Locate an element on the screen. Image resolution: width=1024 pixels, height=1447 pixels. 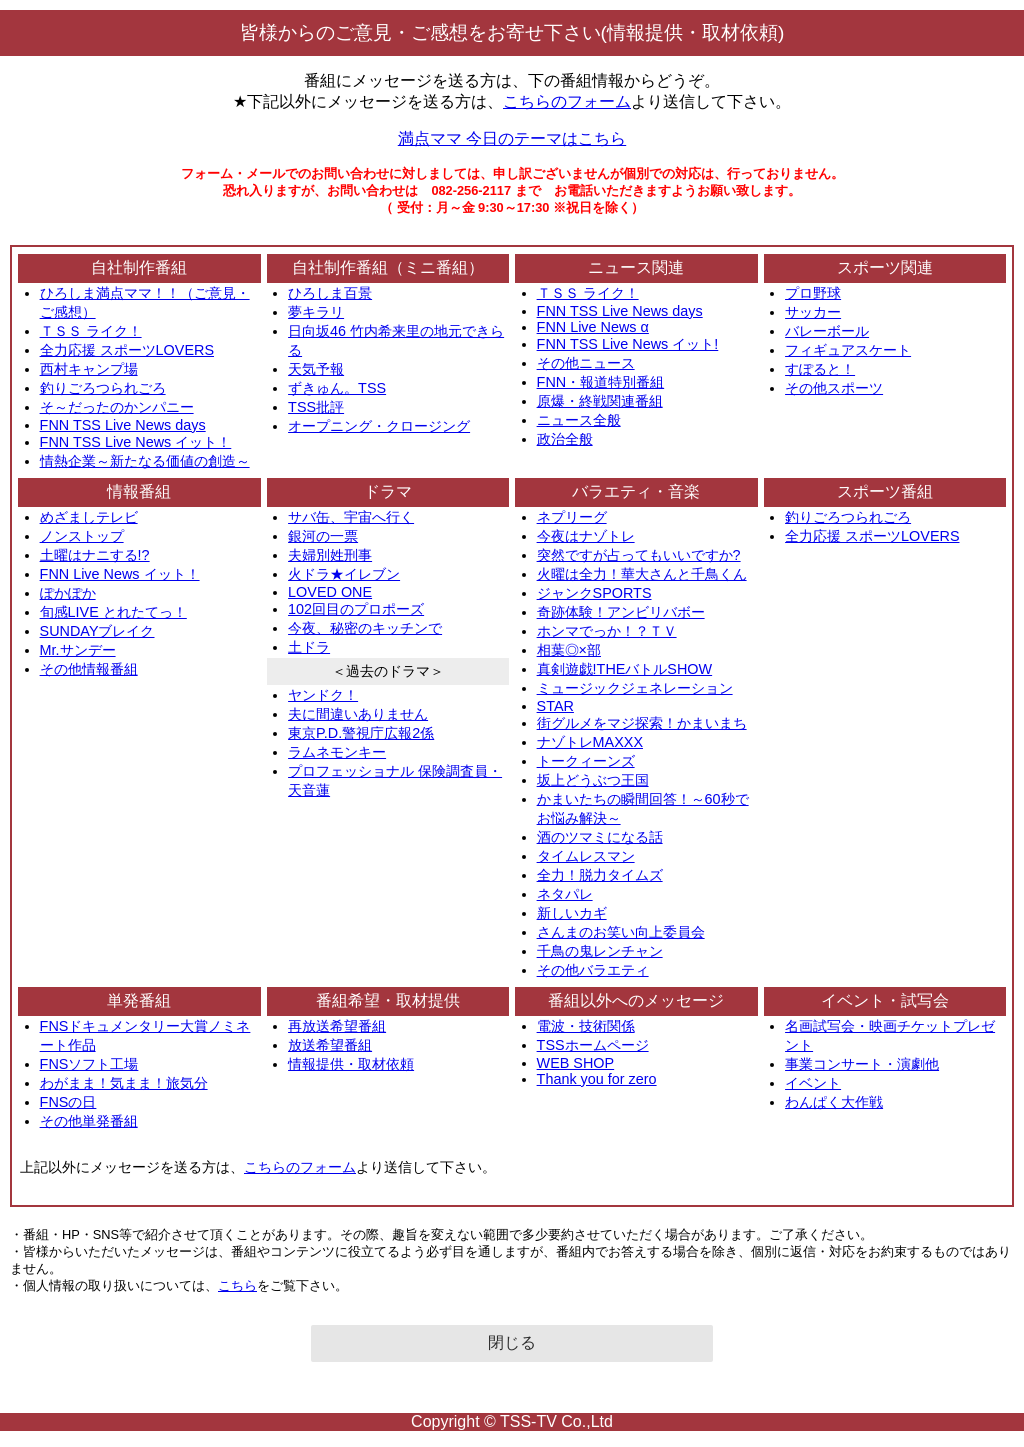
原爆・終戦関連番組 is located at coordinates (600, 401).